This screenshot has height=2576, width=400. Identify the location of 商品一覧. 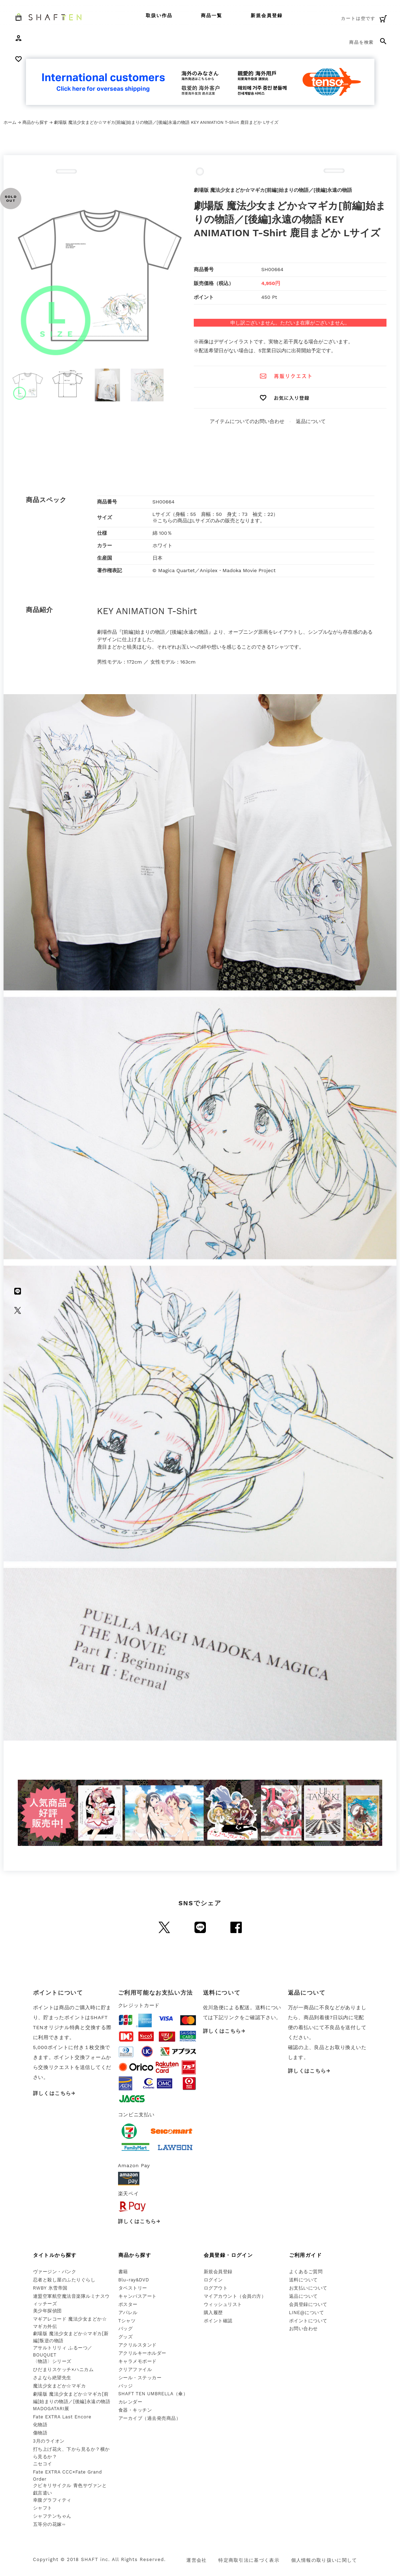
(211, 15).